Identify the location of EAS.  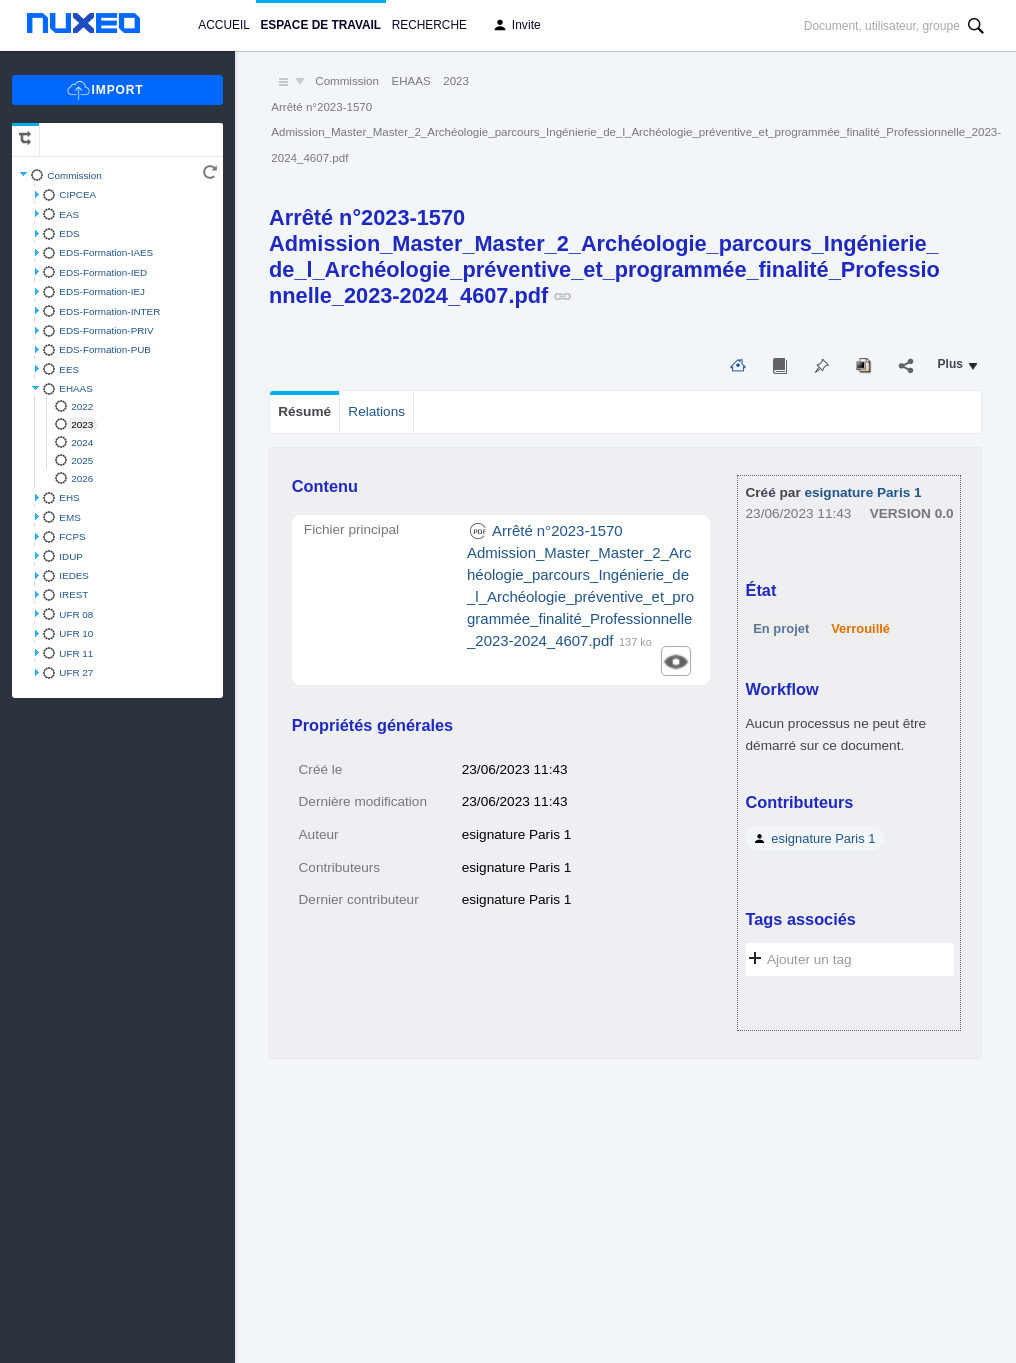
(69, 214).